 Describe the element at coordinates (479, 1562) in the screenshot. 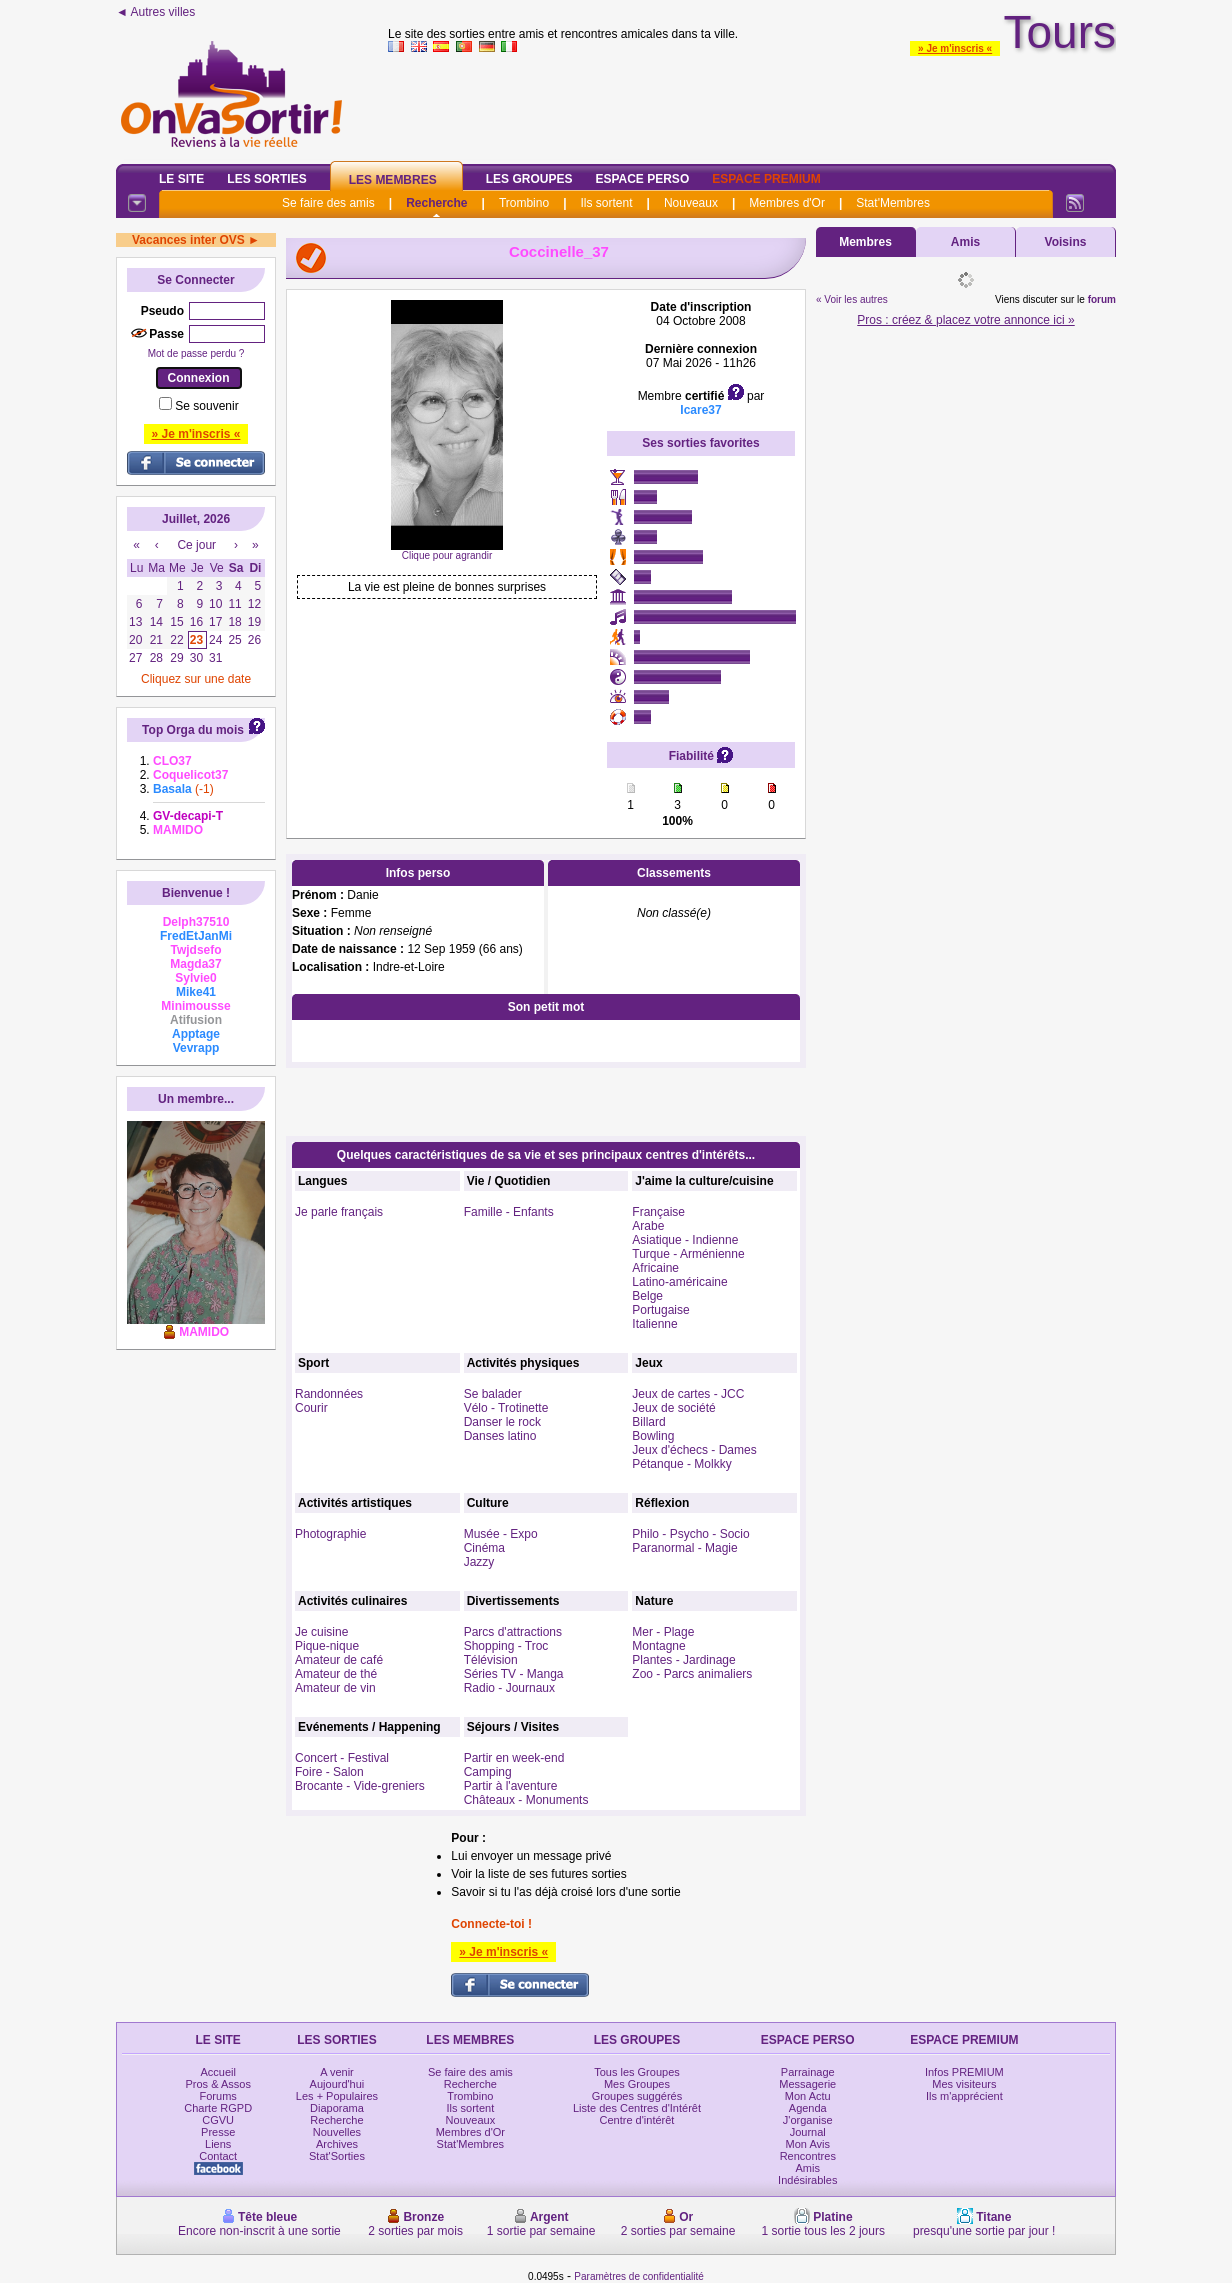

I see `Jazzy` at that location.